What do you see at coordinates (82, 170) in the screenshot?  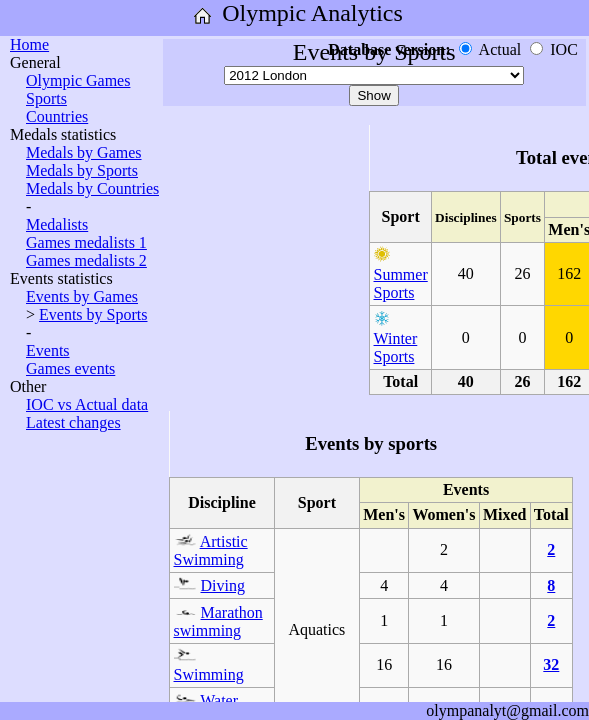 I see `Medals by Sports` at bounding box center [82, 170].